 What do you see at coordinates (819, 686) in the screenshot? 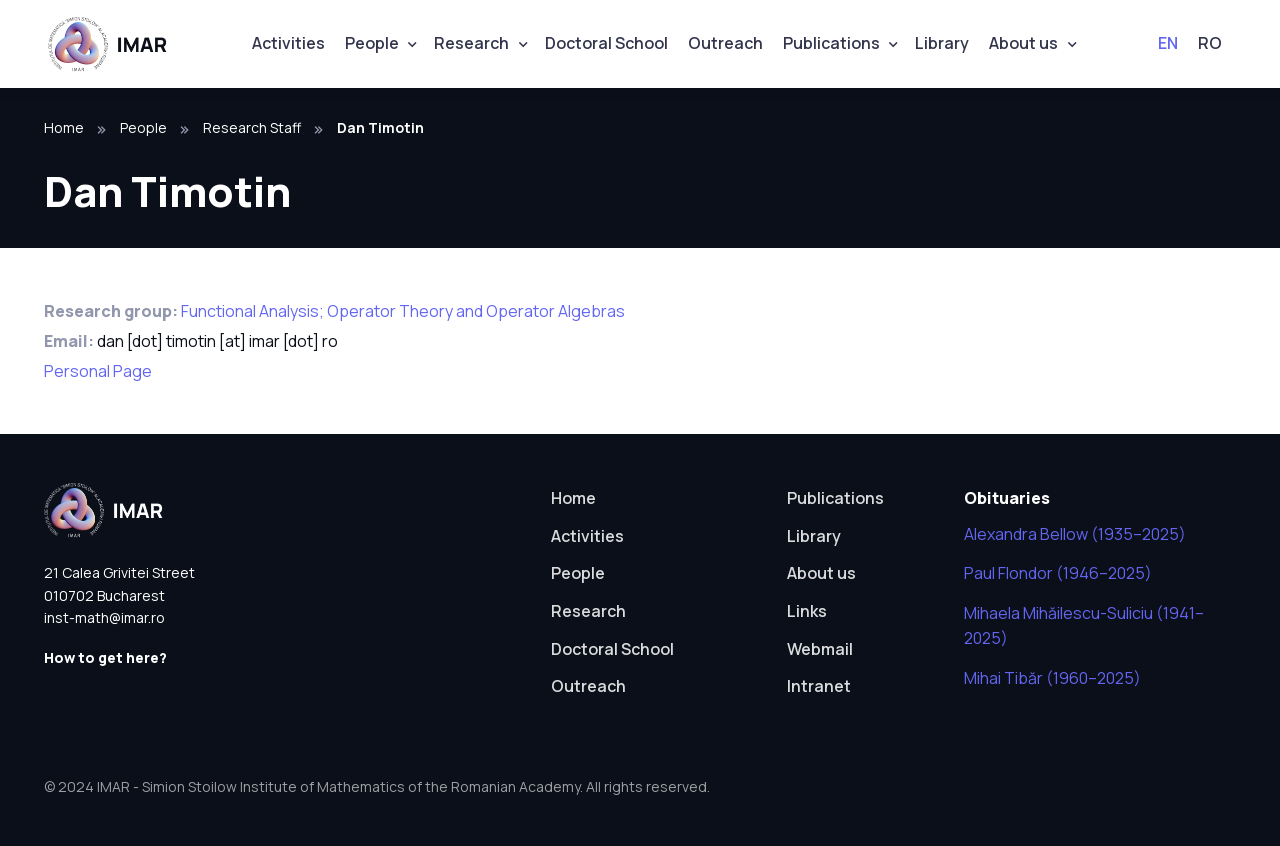
I see `Intranet` at bounding box center [819, 686].